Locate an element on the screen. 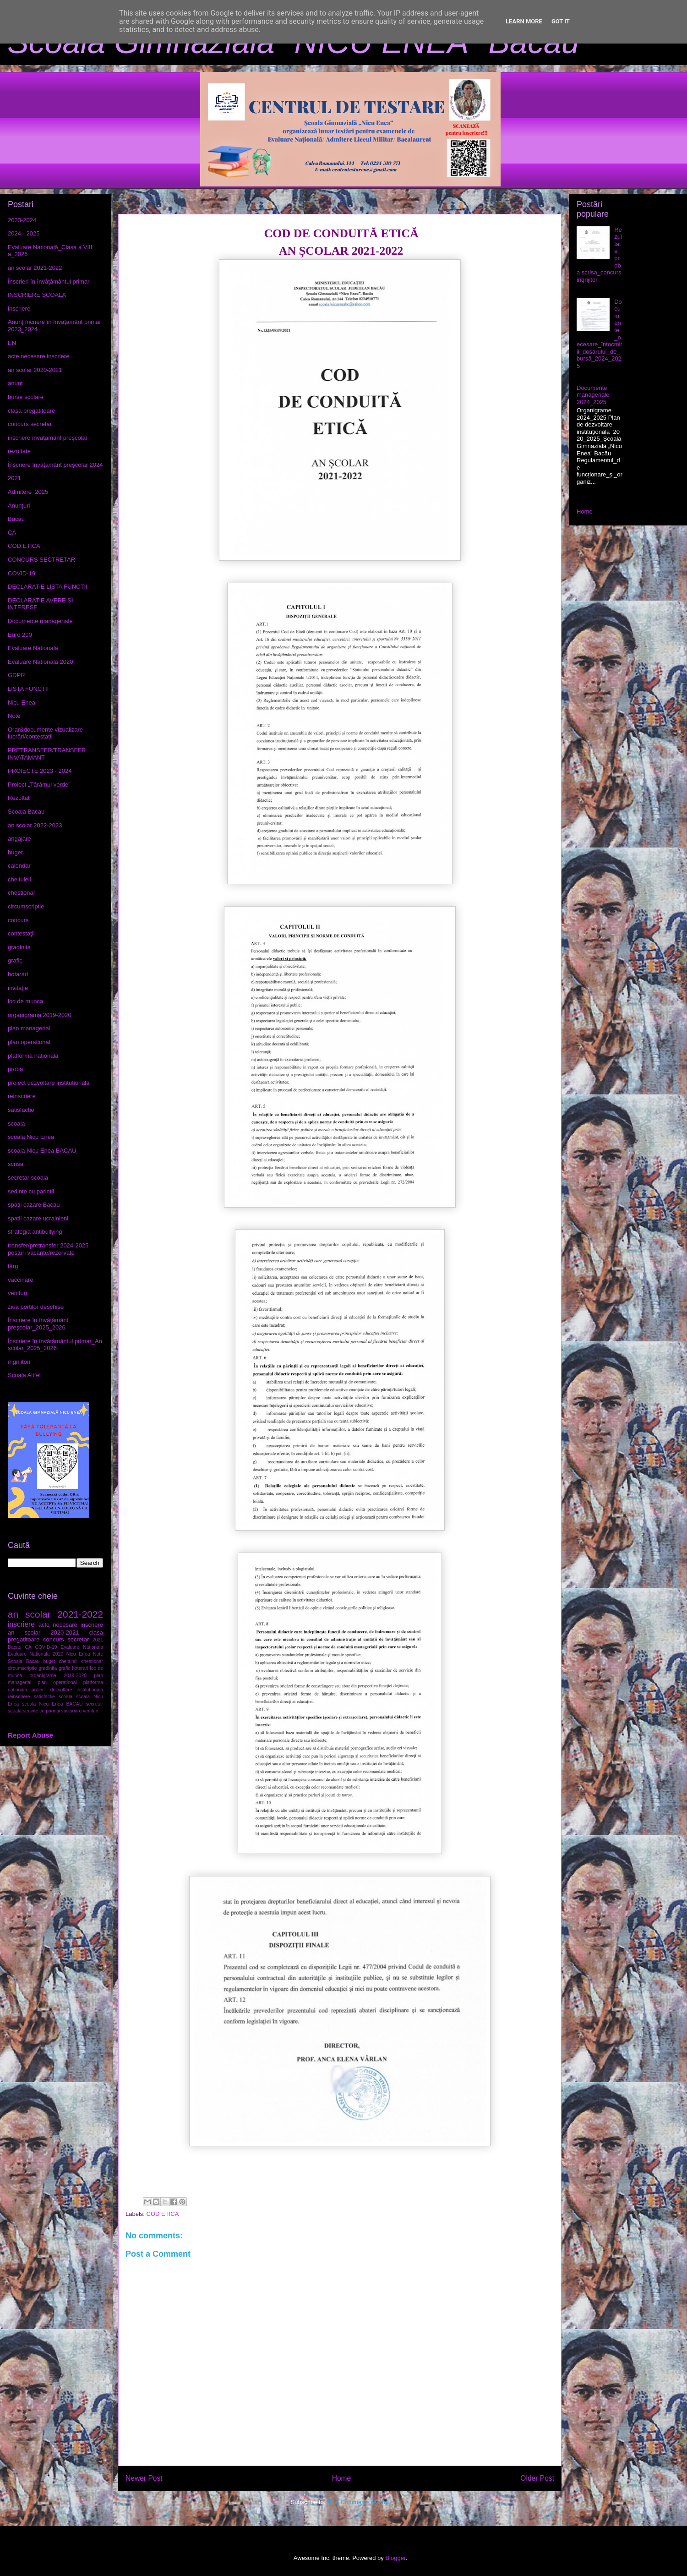 The height and width of the screenshot is (2576, 687). strategia antibullying is located at coordinates (35, 1231).